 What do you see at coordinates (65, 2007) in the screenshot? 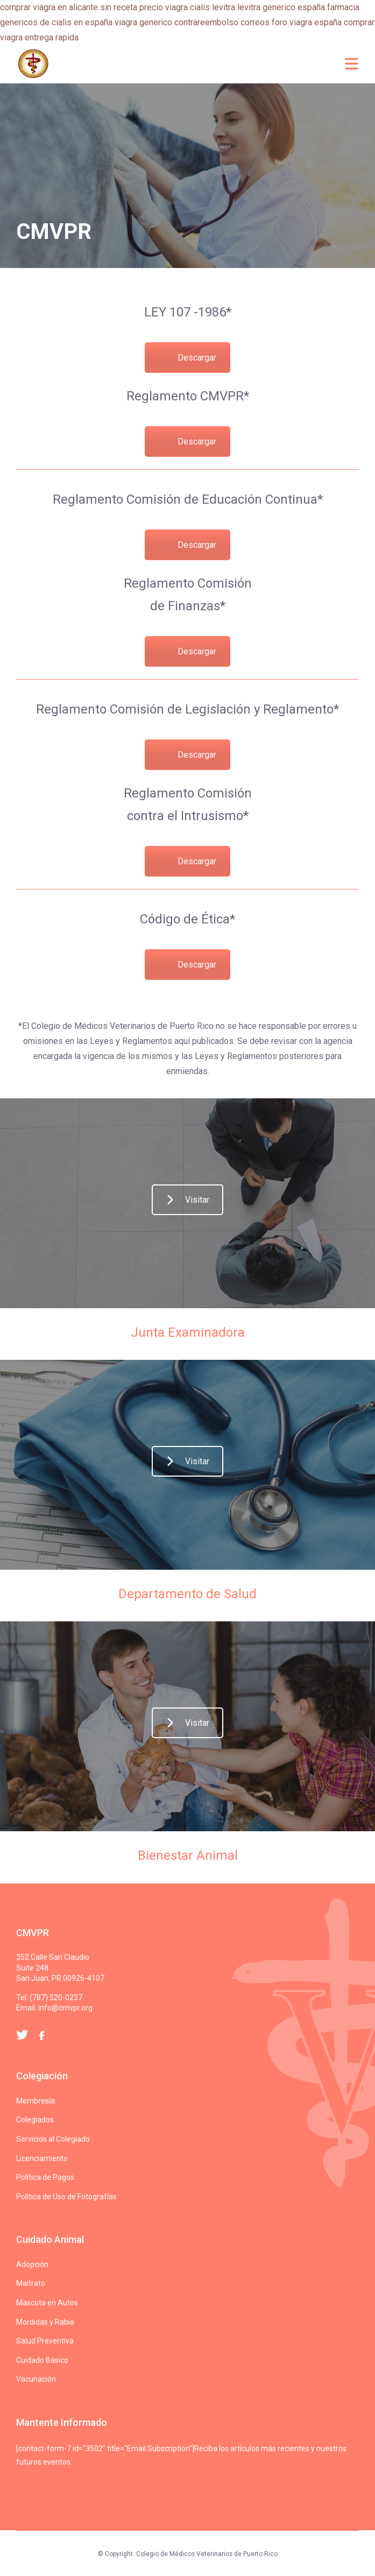
I see `info@cmvpr.org` at bounding box center [65, 2007].